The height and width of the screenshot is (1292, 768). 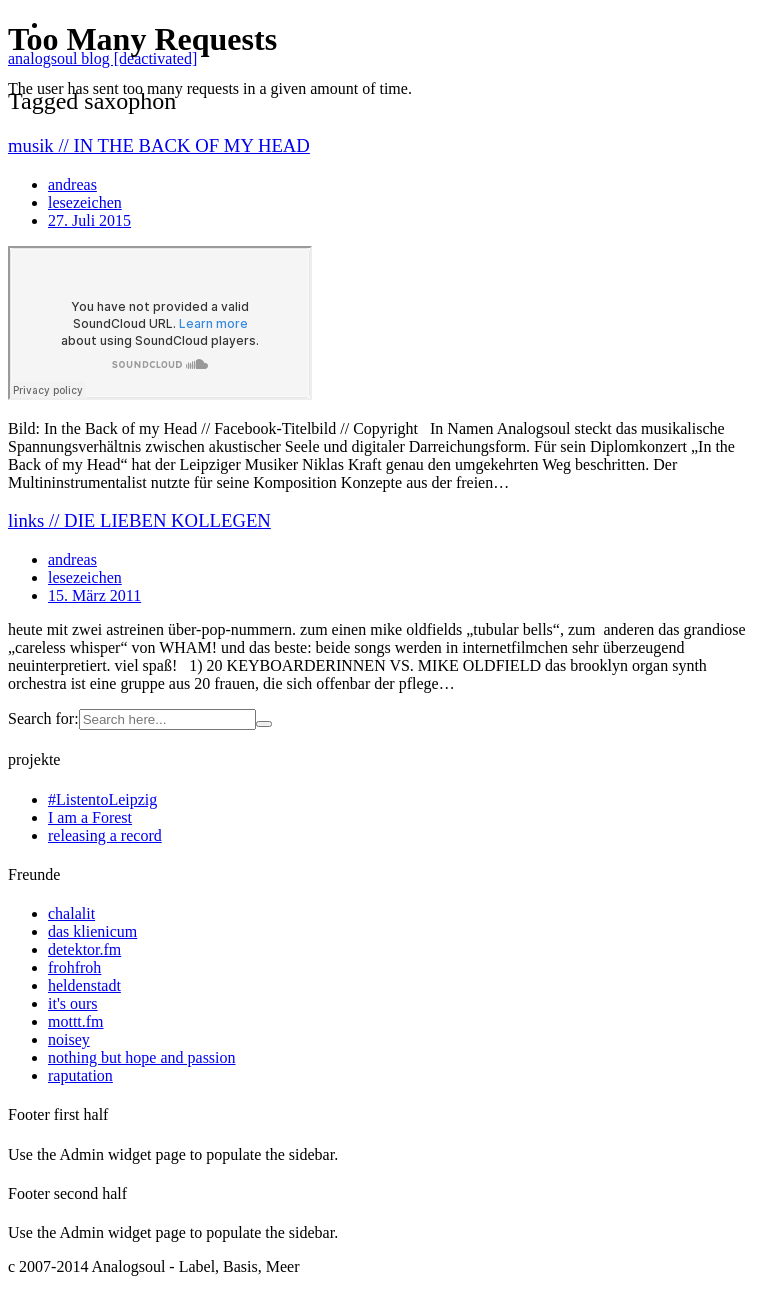 I want to click on 15. März 2011, so click(x=94, y=595).